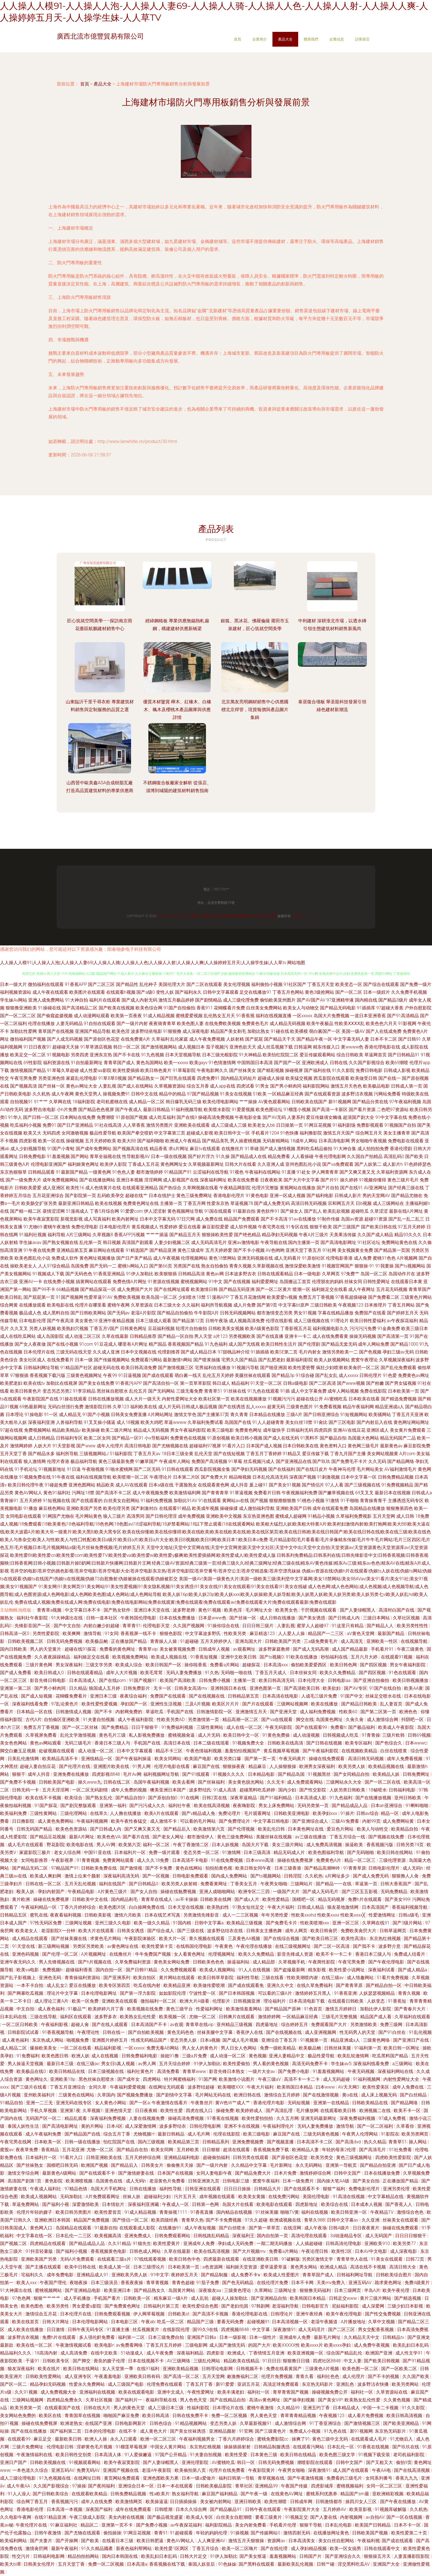 This screenshot has width=432, height=2576. I want to click on 日本精品在线播放, so click(267, 1414).